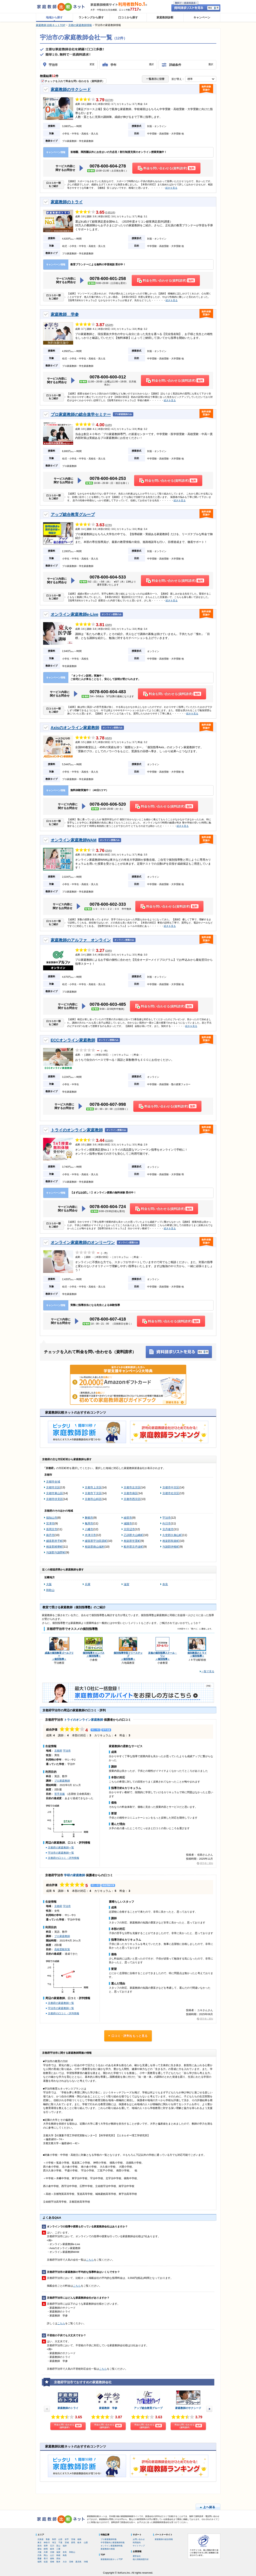 The height and width of the screenshot is (2576, 256). I want to click on 個人情報保護方針, so click(141, 2559).